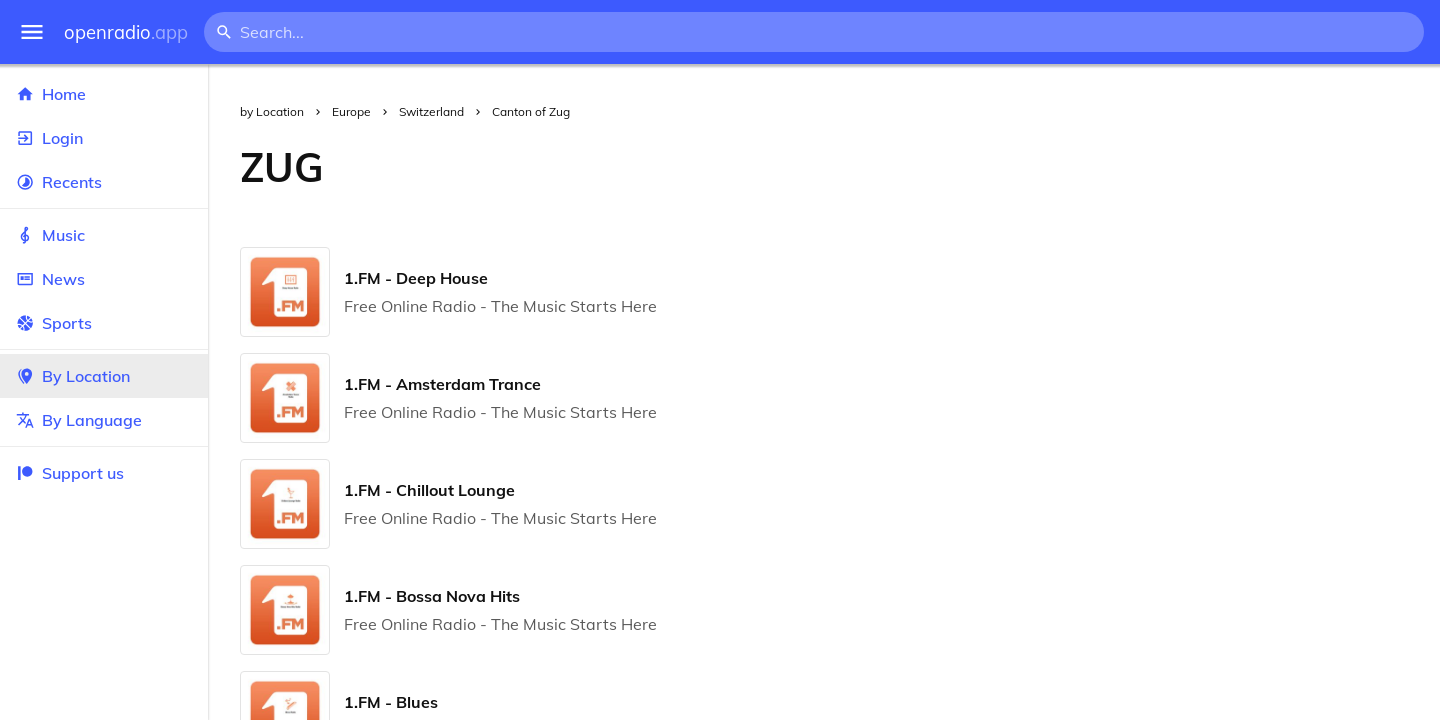 This screenshot has width=1440, height=720. Describe the element at coordinates (104, 94) in the screenshot. I see `Home` at that location.